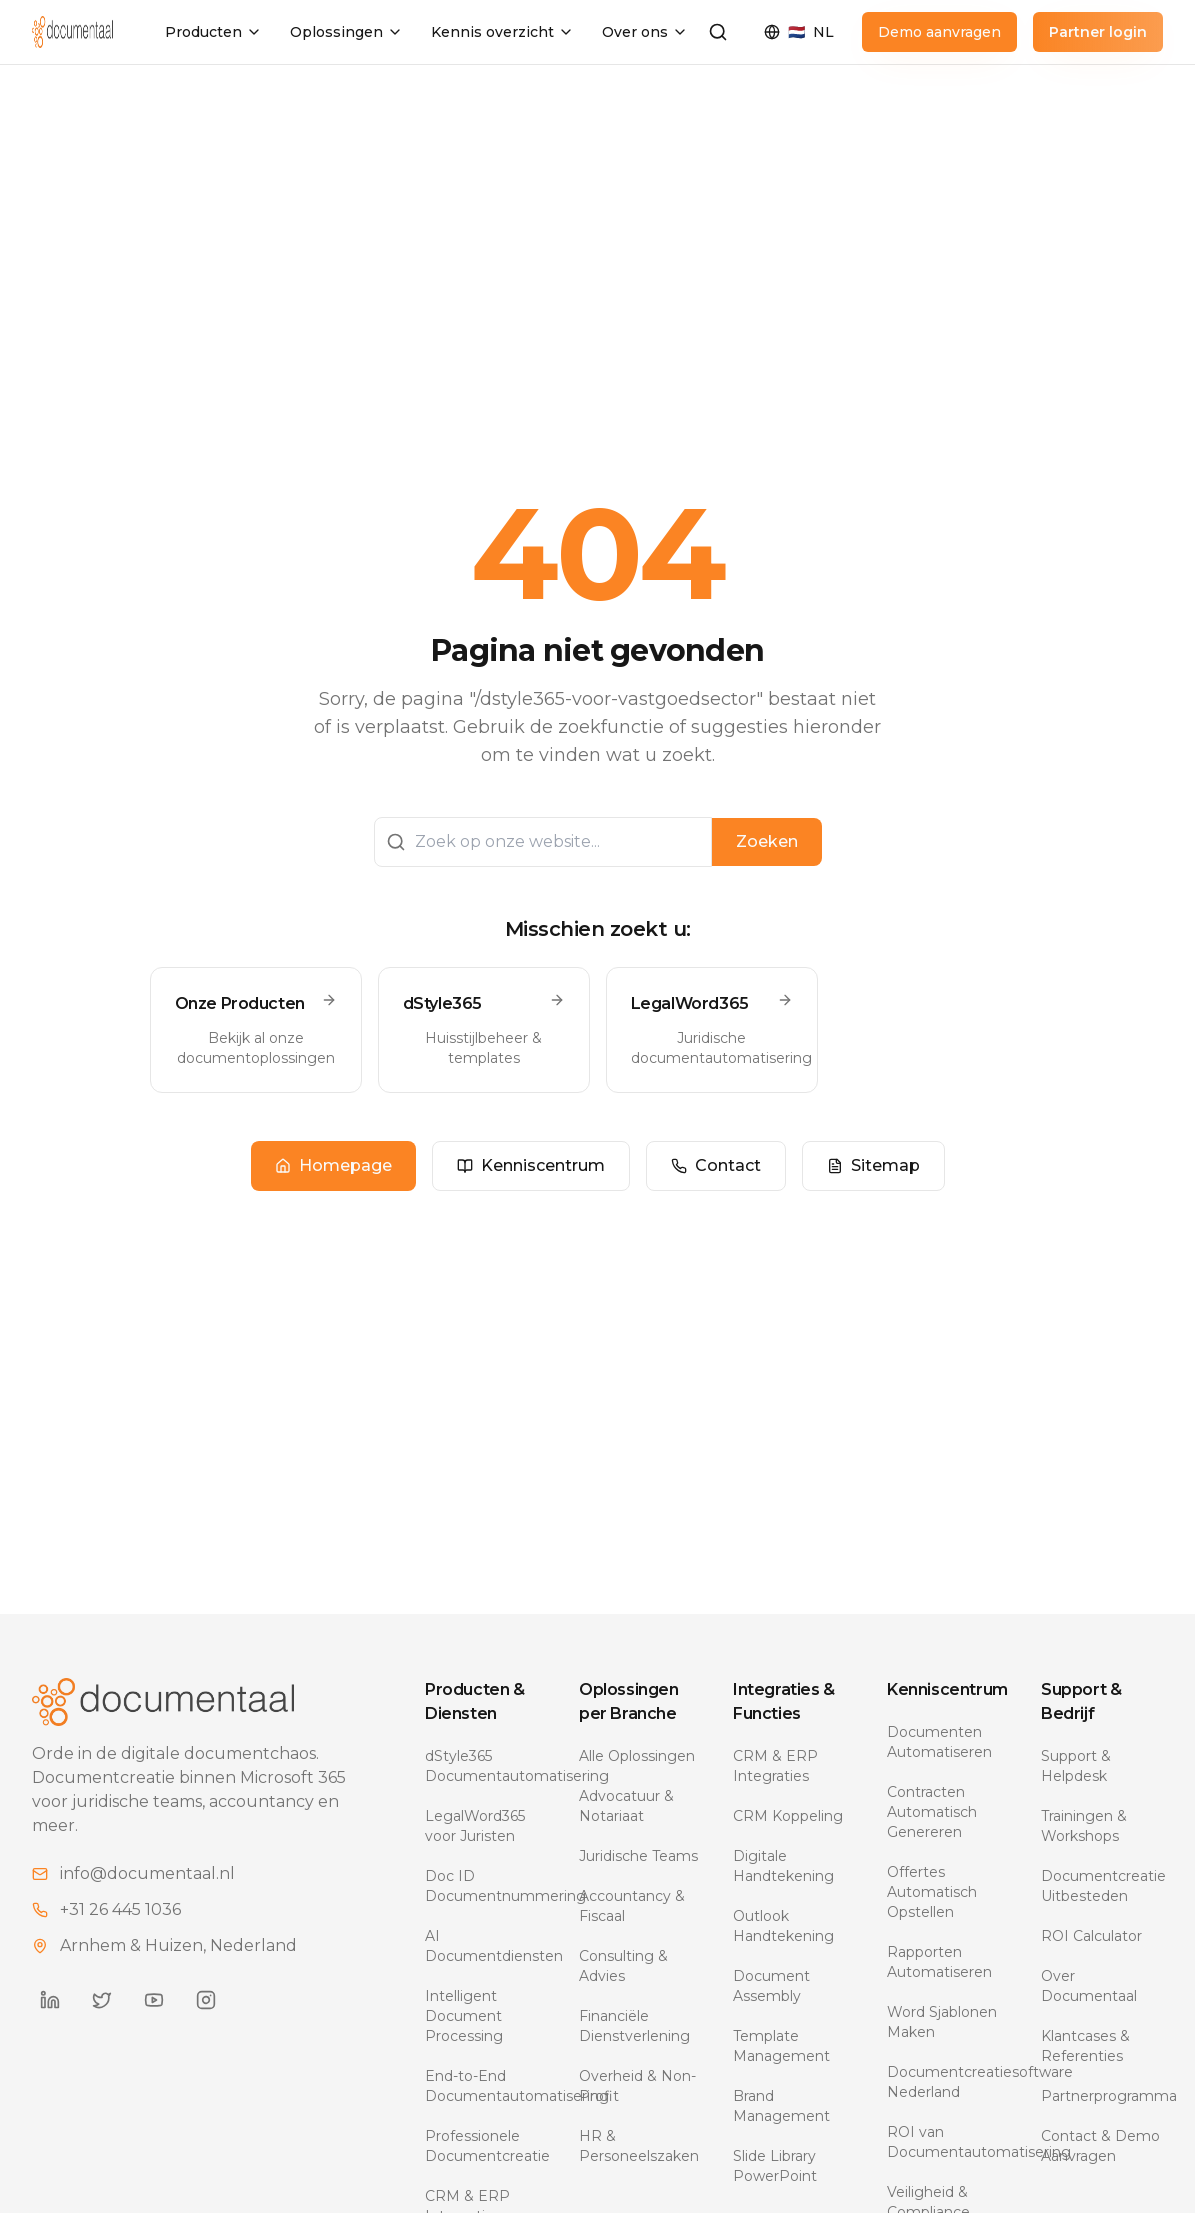 The image size is (1195, 2213). What do you see at coordinates (206, 2000) in the screenshot?
I see `[Documentaal on Instagram]` at bounding box center [206, 2000].